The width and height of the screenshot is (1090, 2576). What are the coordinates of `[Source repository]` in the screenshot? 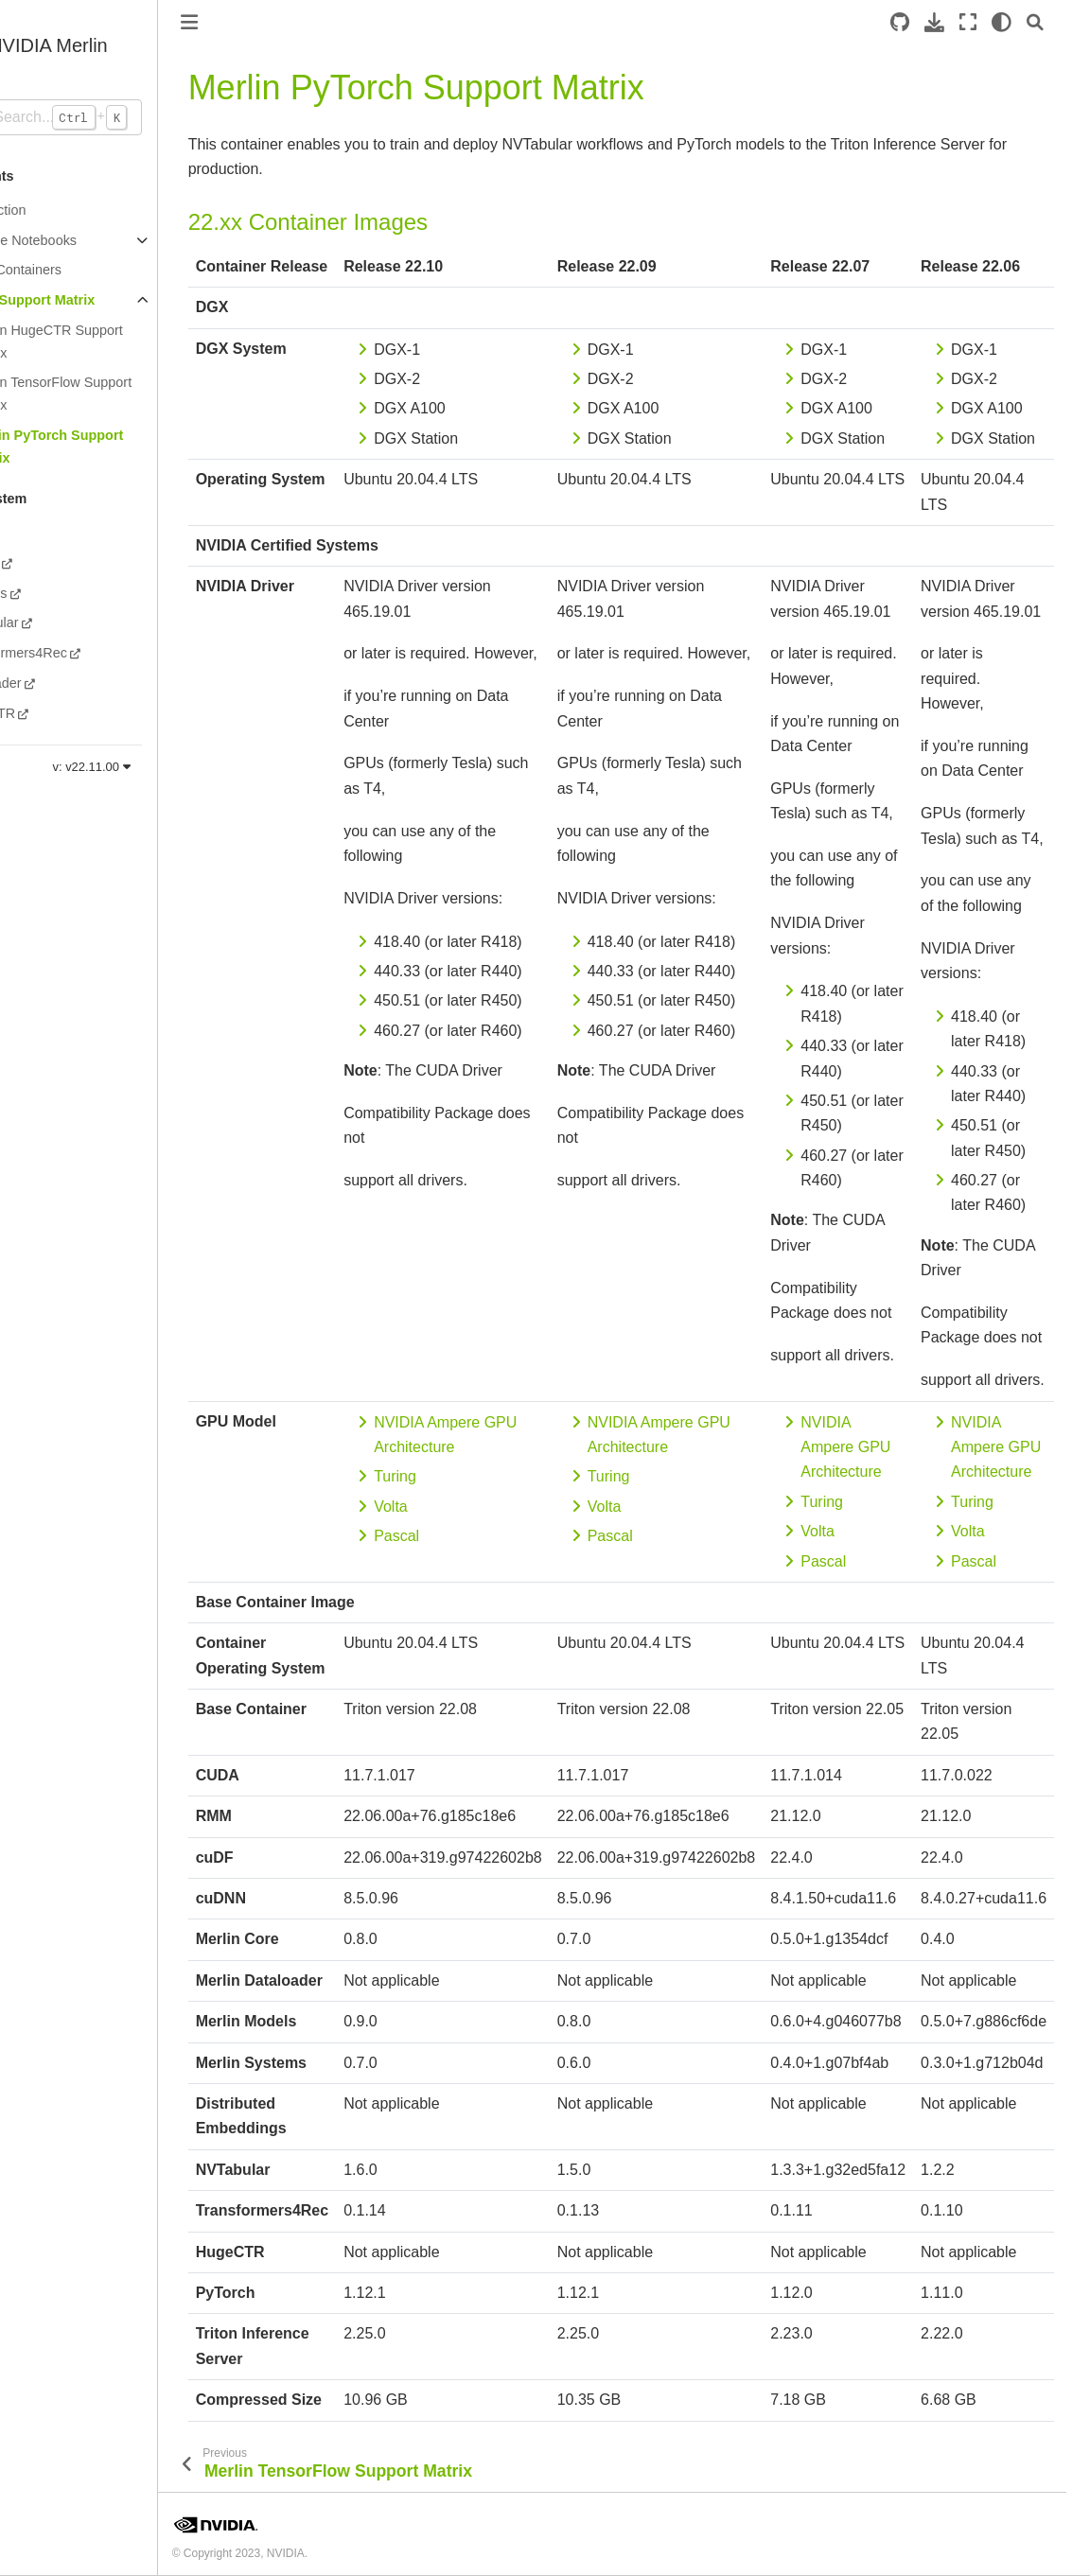 It's located at (923, 22).